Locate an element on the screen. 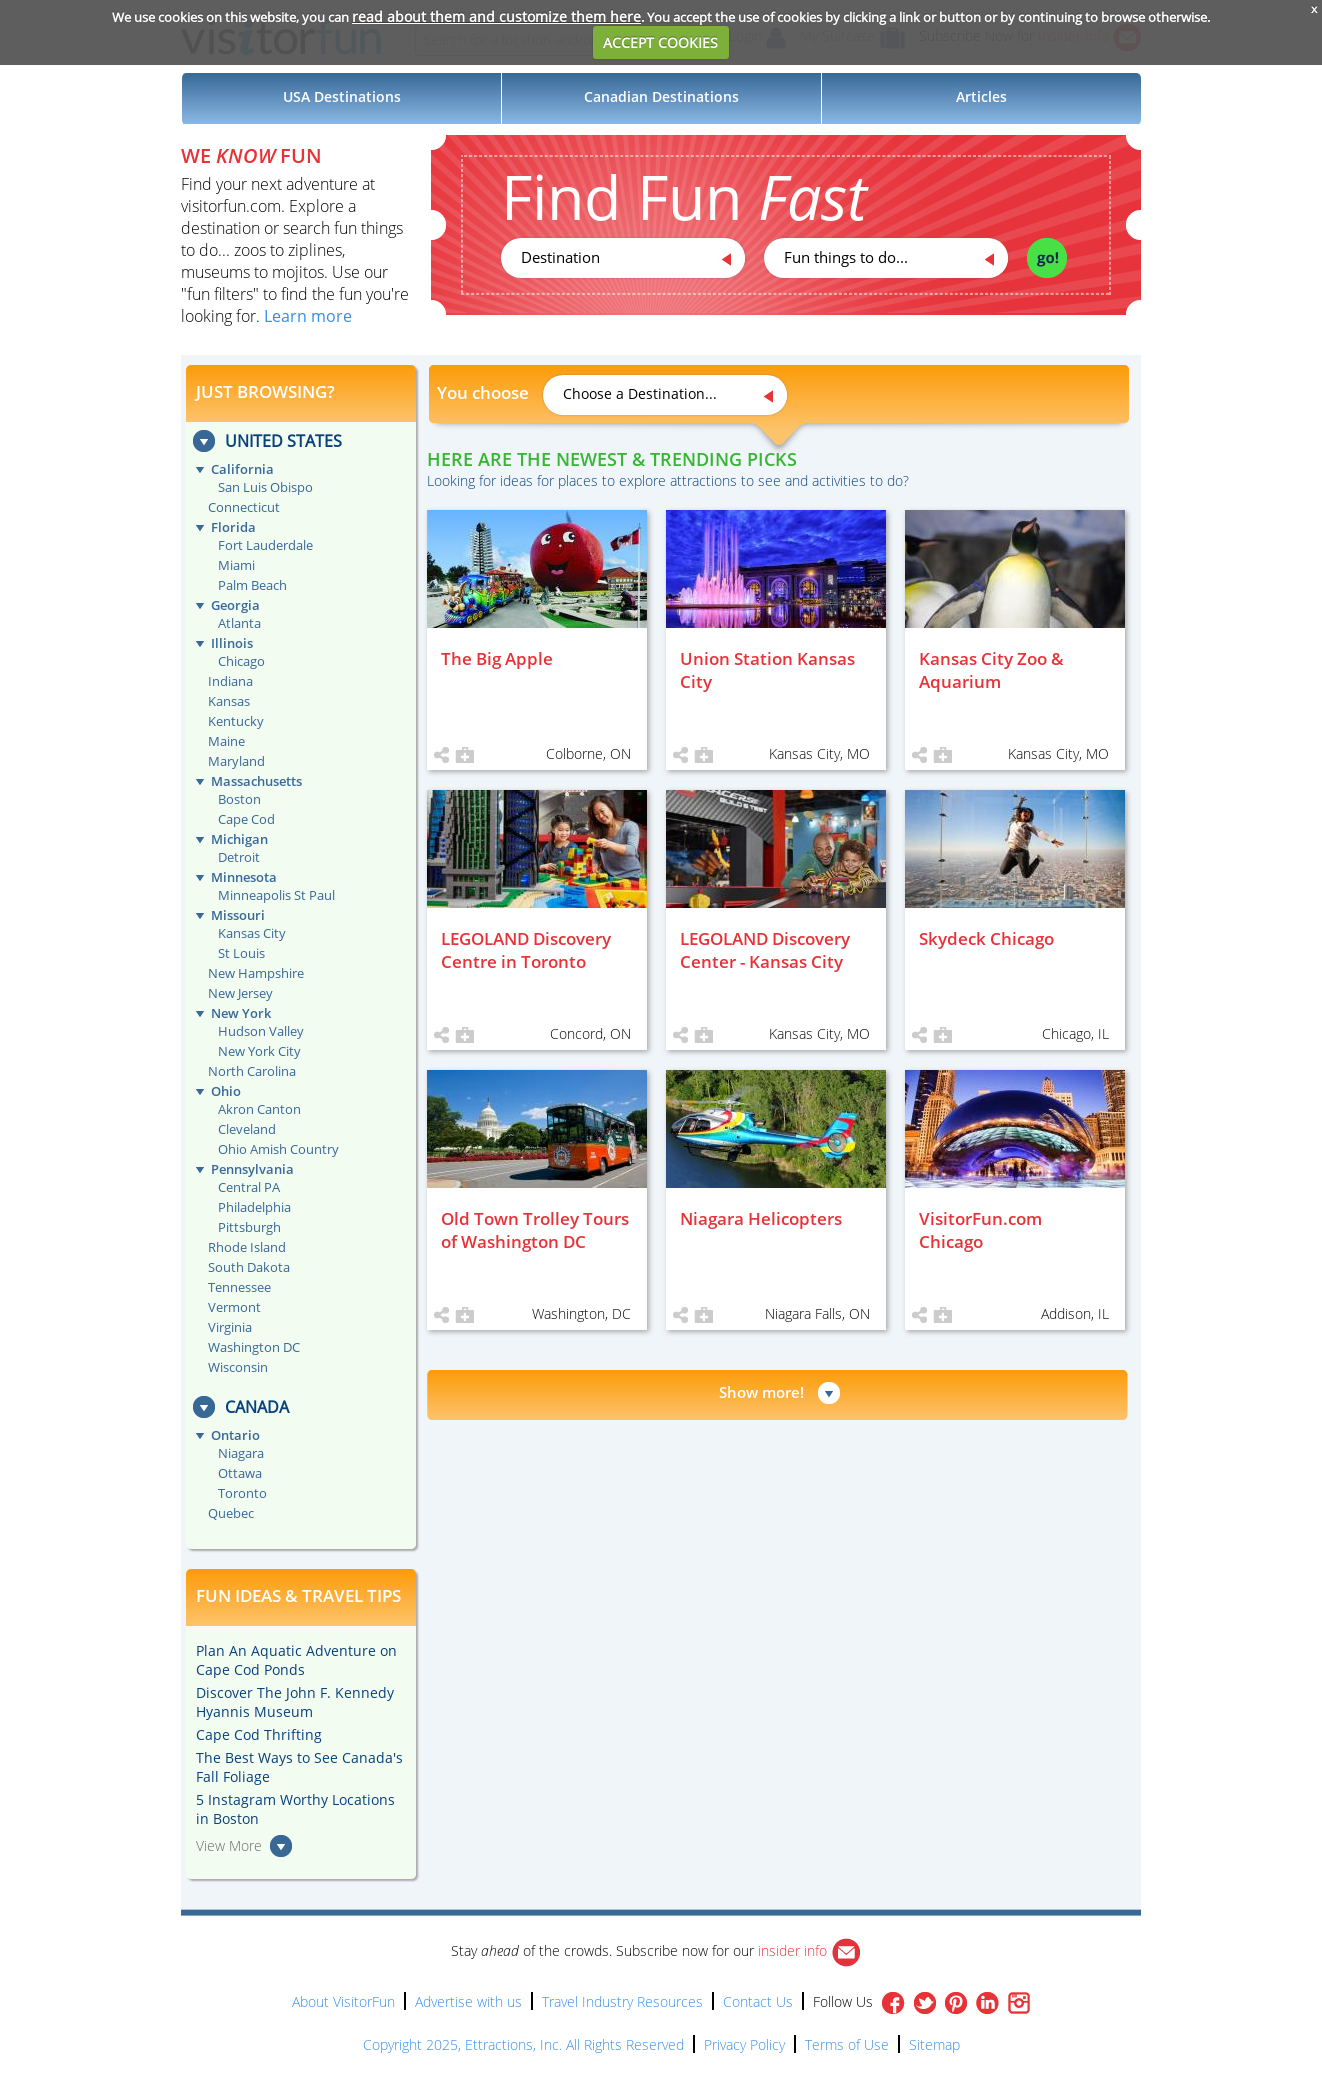 The height and width of the screenshot is (2089, 1322). Boston is located at coordinates (239, 799).